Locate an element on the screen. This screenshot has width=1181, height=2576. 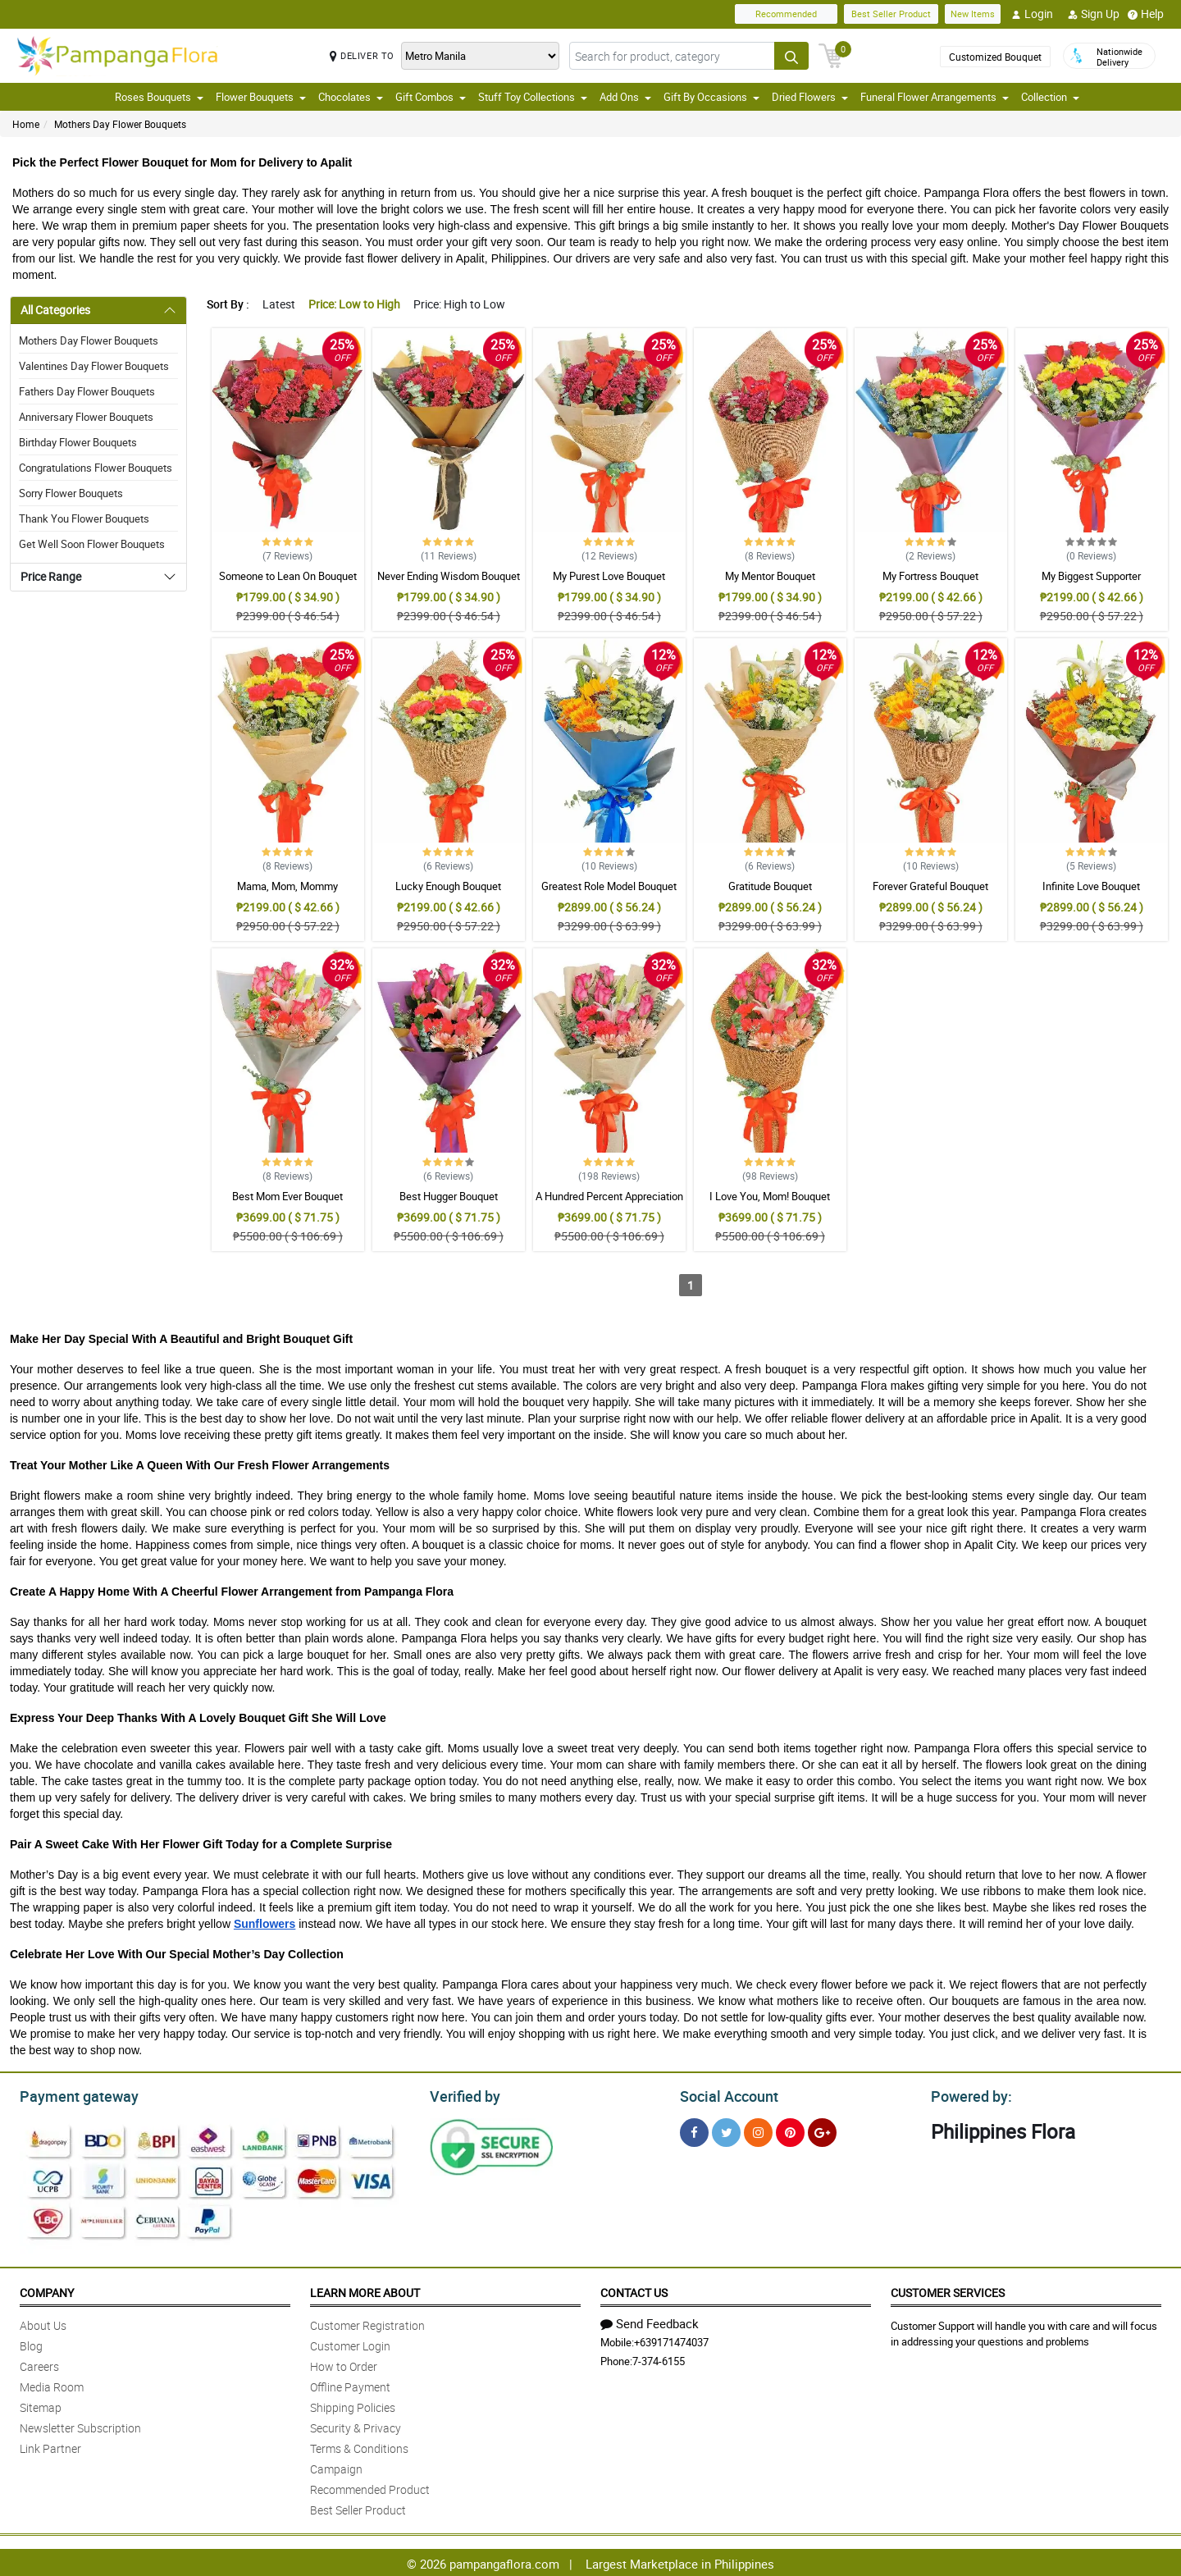
Mama, Mom, Mommy is located at coordinates (287, 886).